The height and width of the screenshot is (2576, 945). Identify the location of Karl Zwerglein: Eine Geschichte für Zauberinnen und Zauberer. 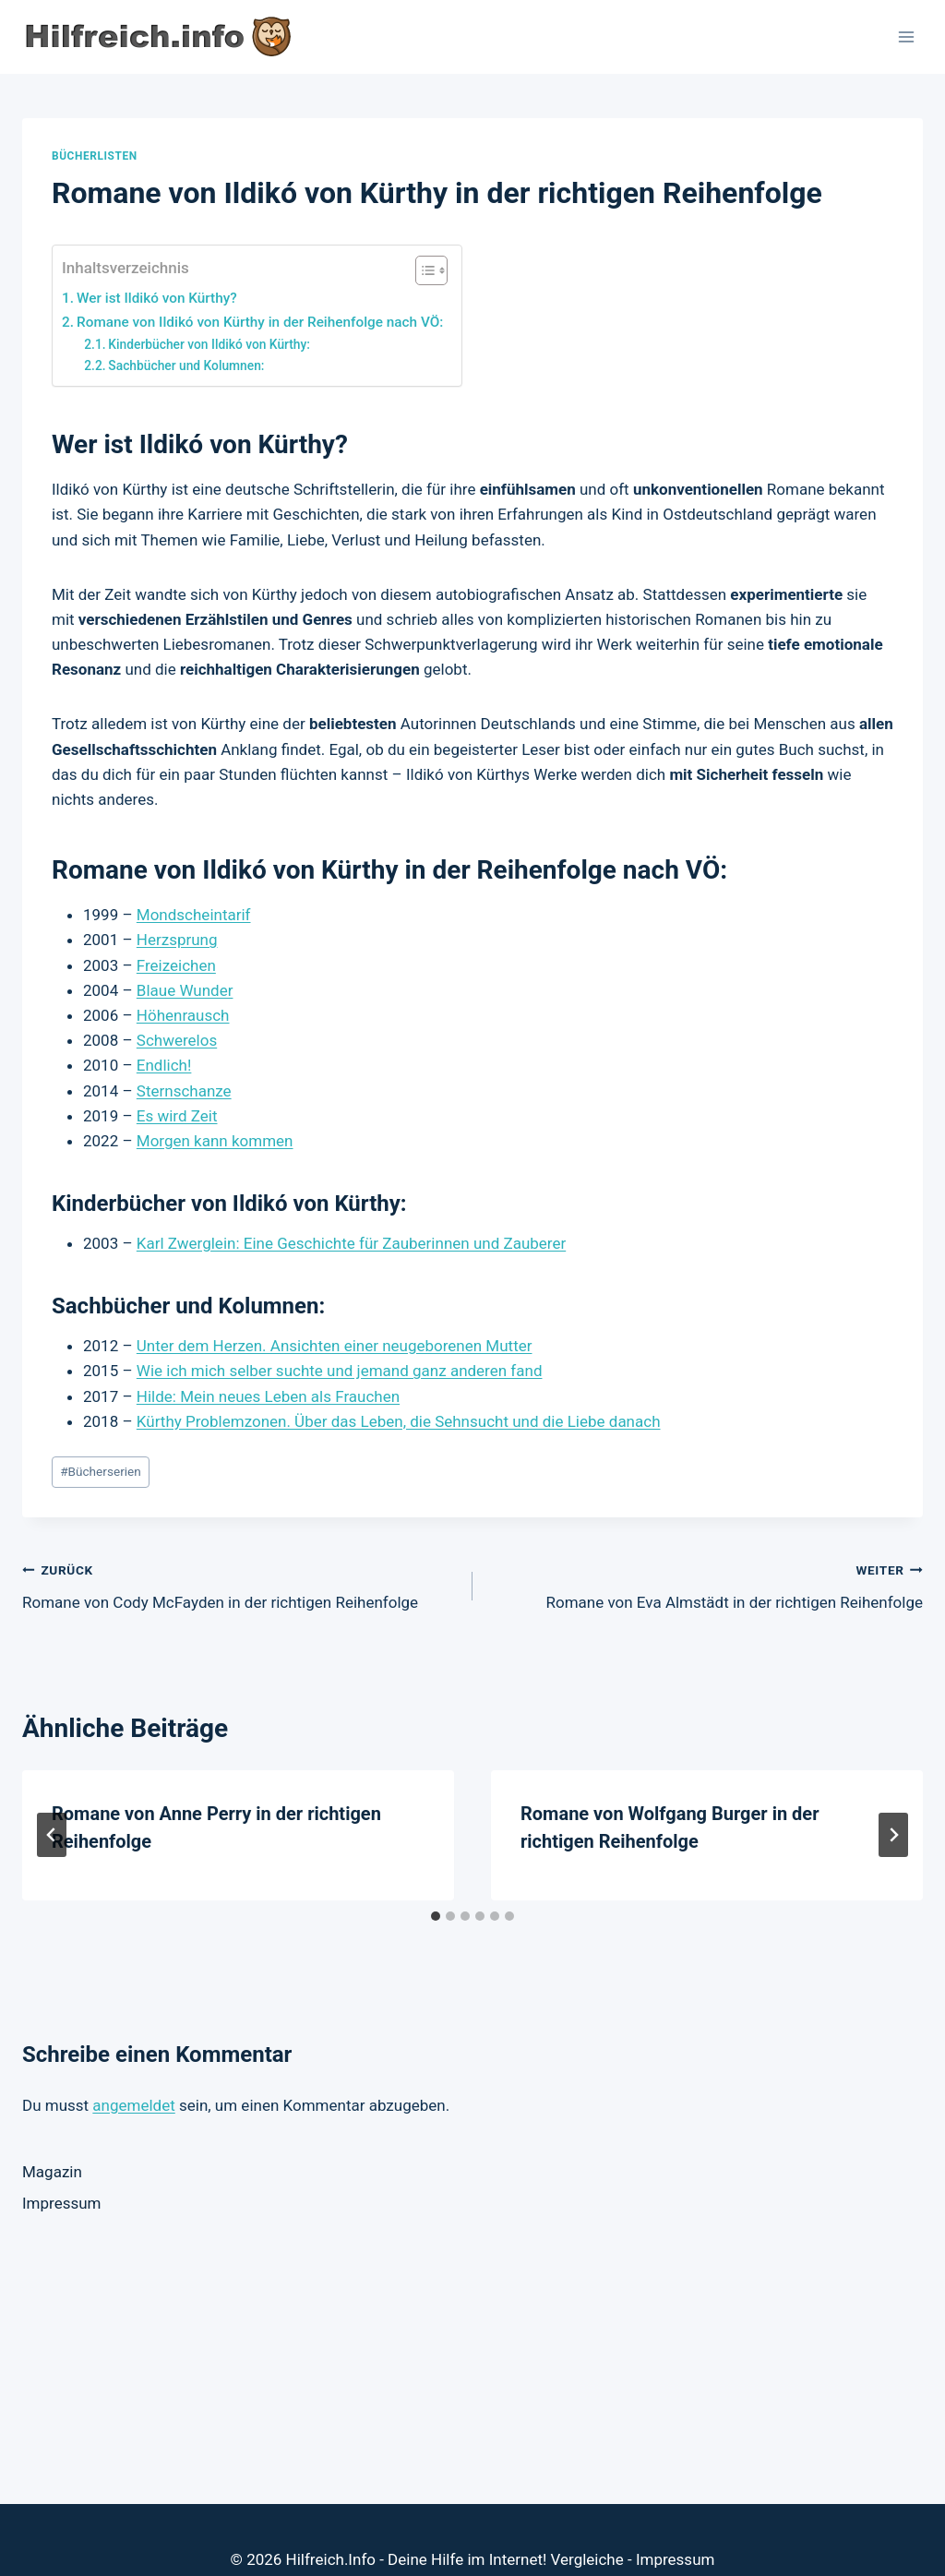
(351, 1243).